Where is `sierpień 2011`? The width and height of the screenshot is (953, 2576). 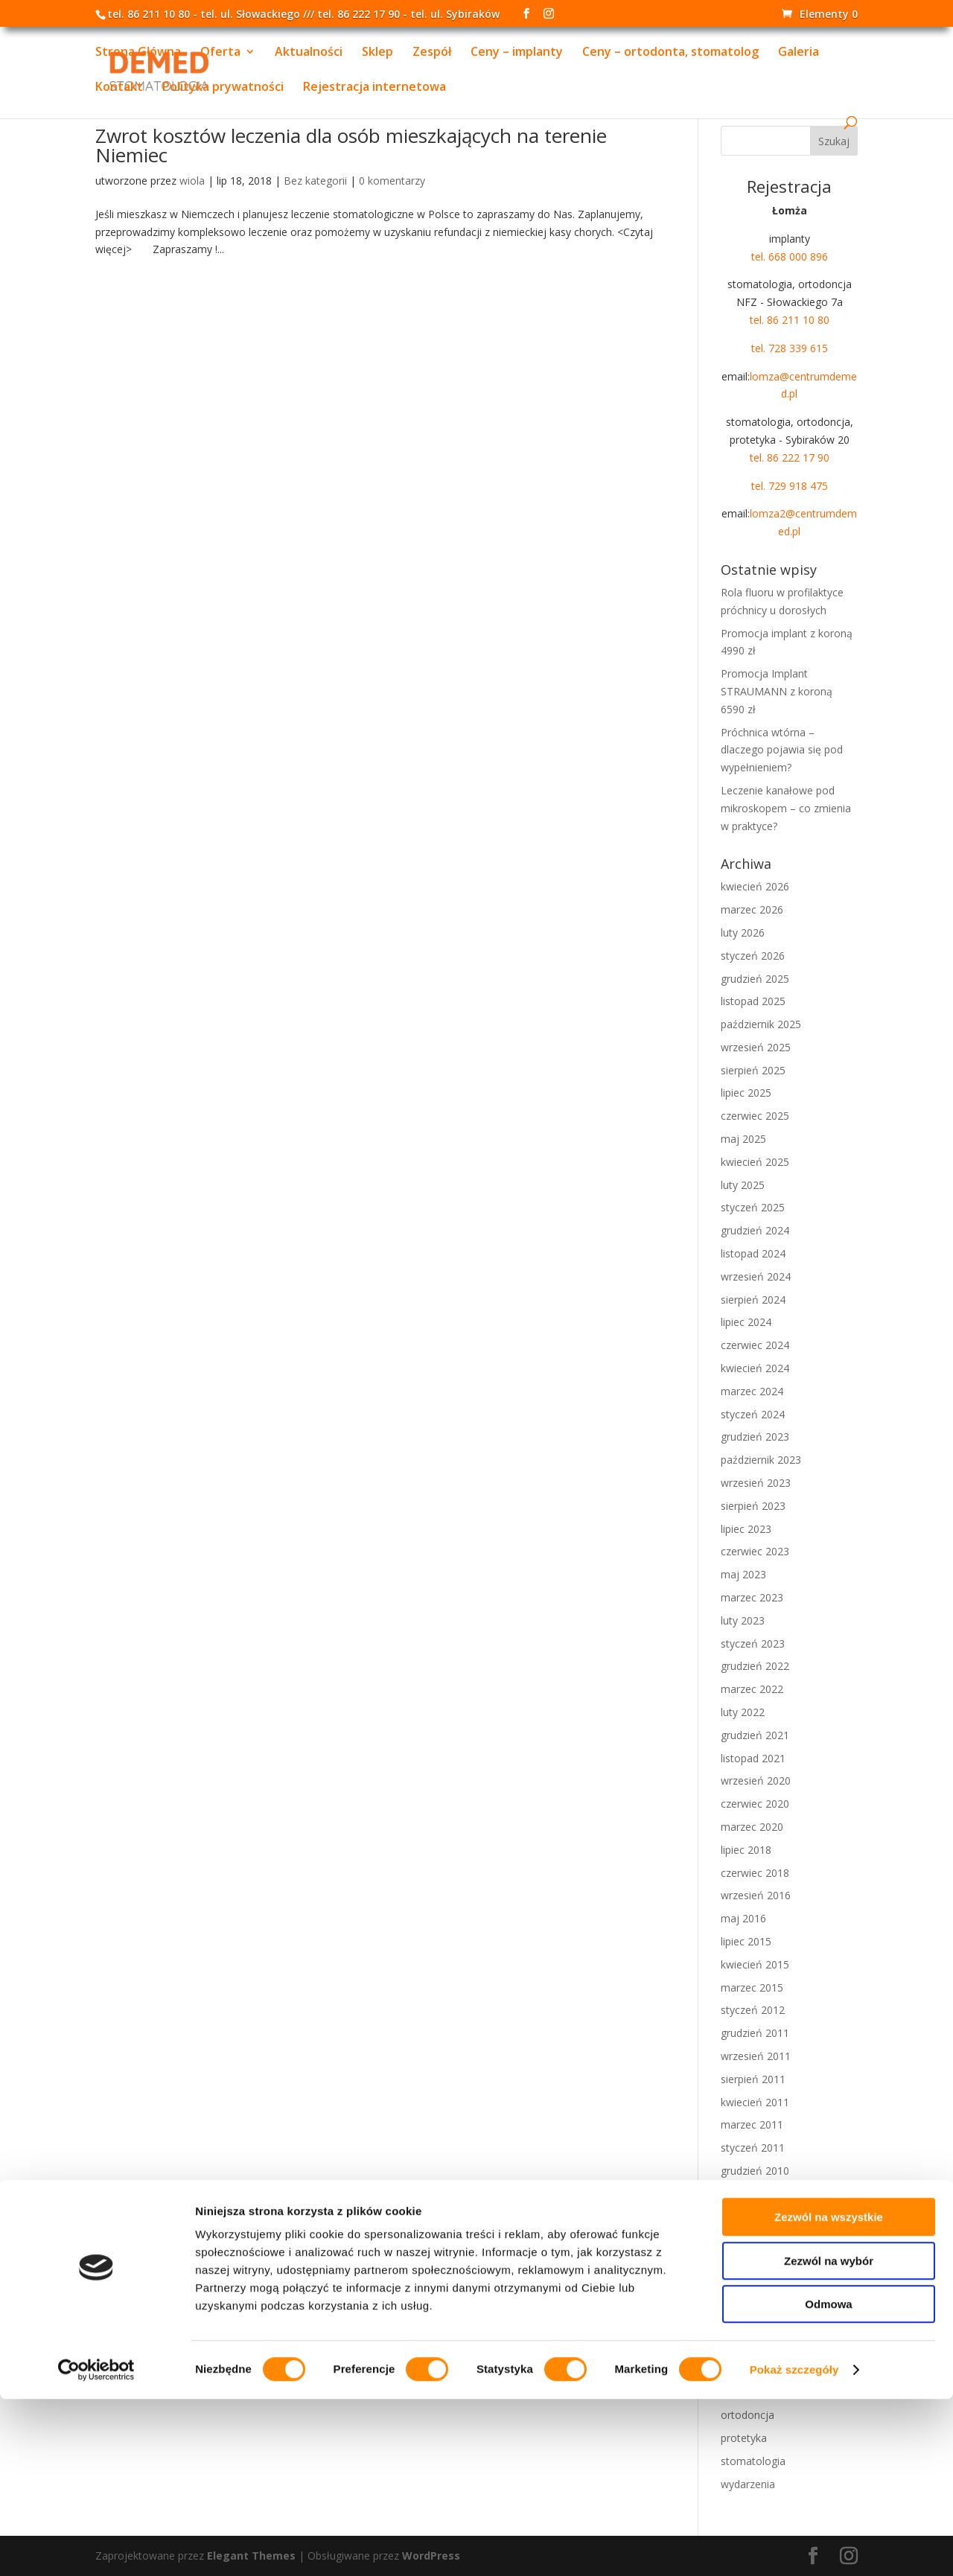 sierpień 2011 is located at coordinates (753, 2079).